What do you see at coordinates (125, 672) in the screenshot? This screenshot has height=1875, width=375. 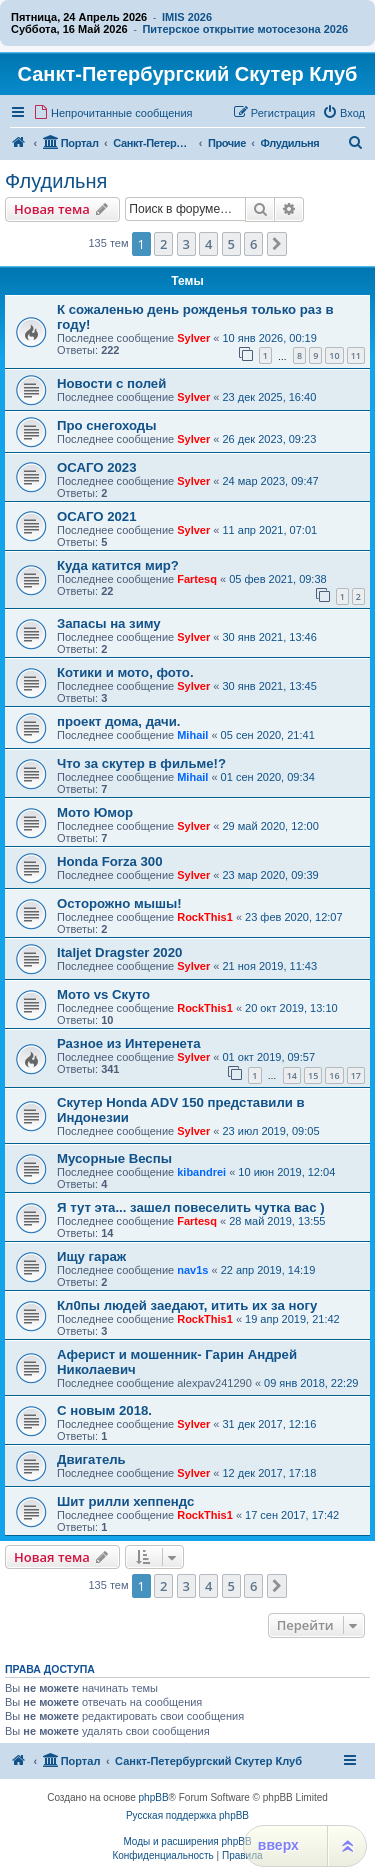 I see `Котики и мото, фото.` at bounding box center [125, 672].